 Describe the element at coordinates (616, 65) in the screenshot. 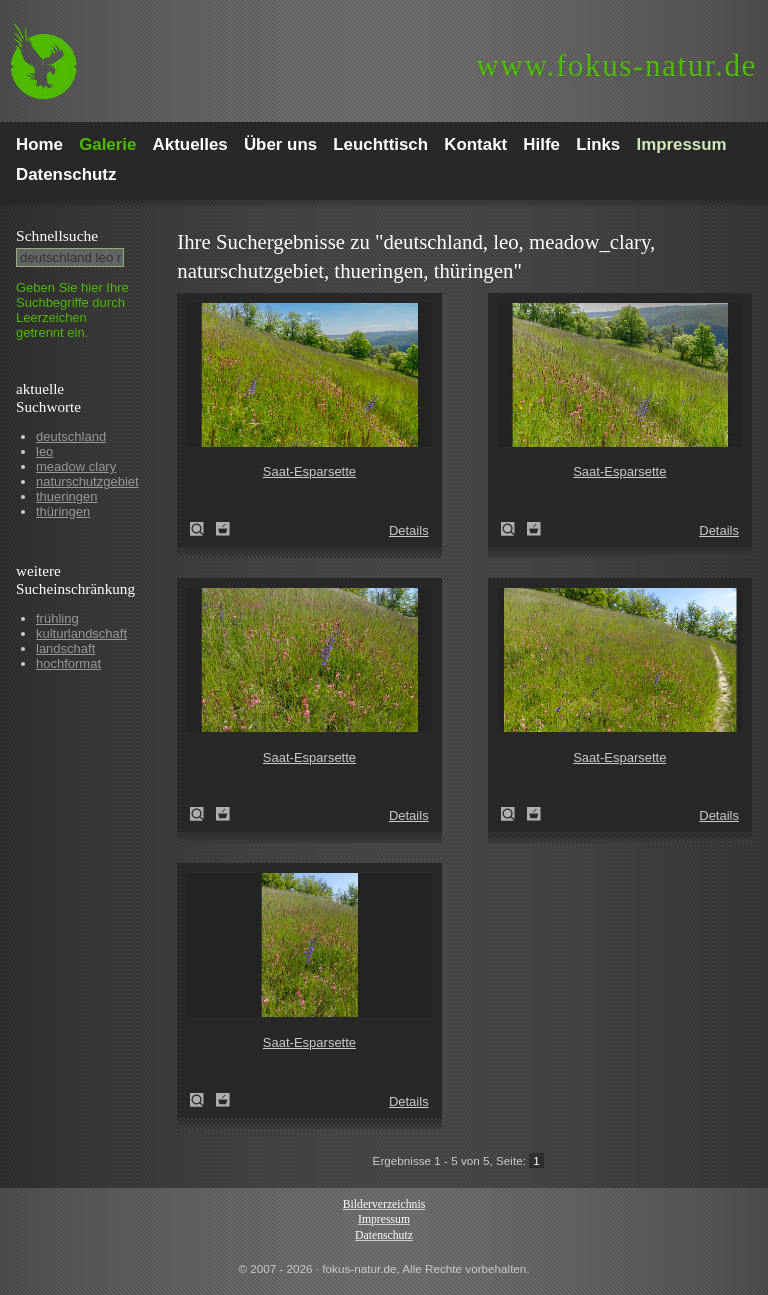

I see `fokus-natur.de` at that location.